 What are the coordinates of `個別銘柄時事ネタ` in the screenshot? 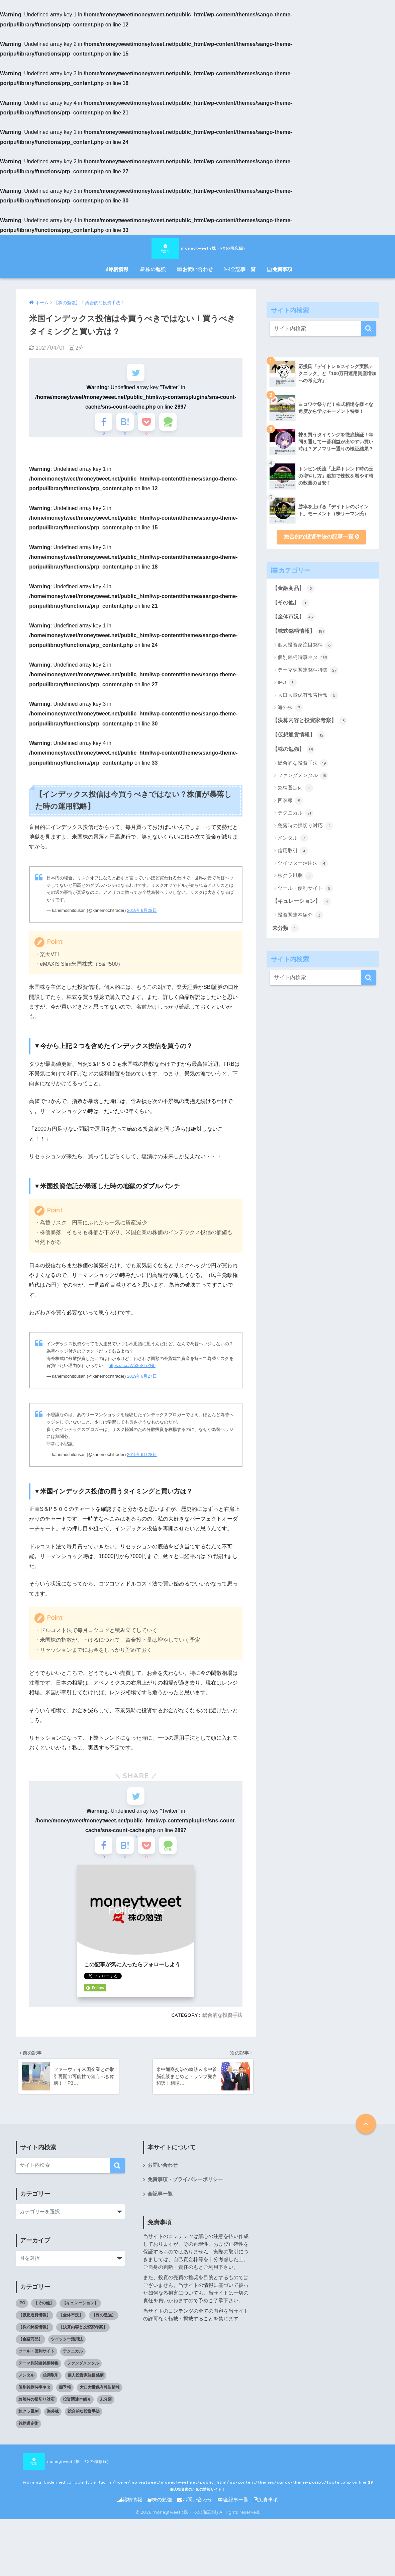 It's located at (303, 658).